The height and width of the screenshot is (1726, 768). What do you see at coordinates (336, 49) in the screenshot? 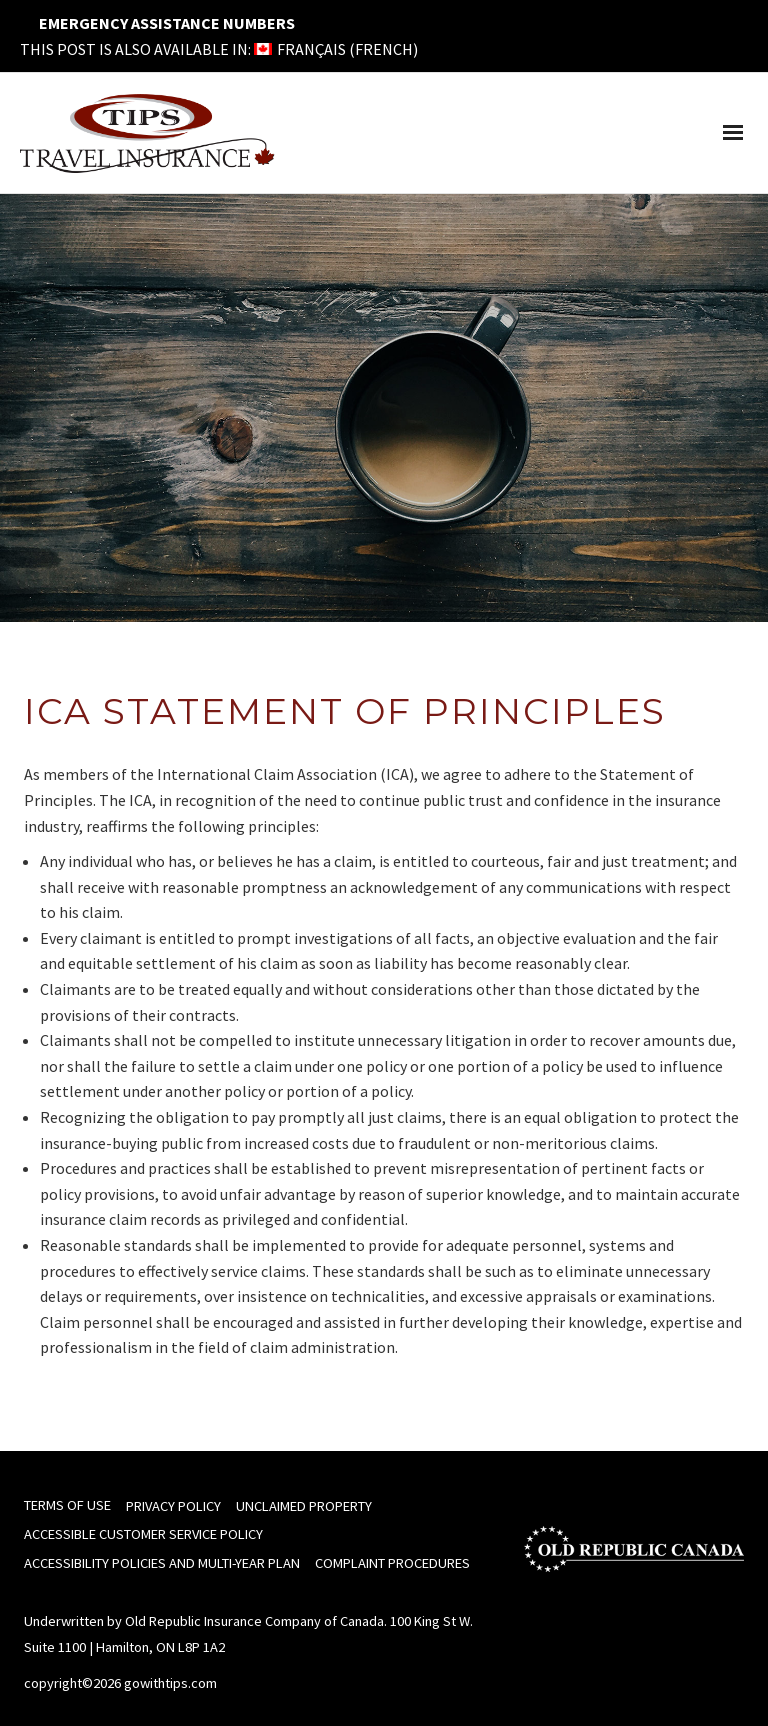
I see `[menuitem]` at bounding box center [336, 49].